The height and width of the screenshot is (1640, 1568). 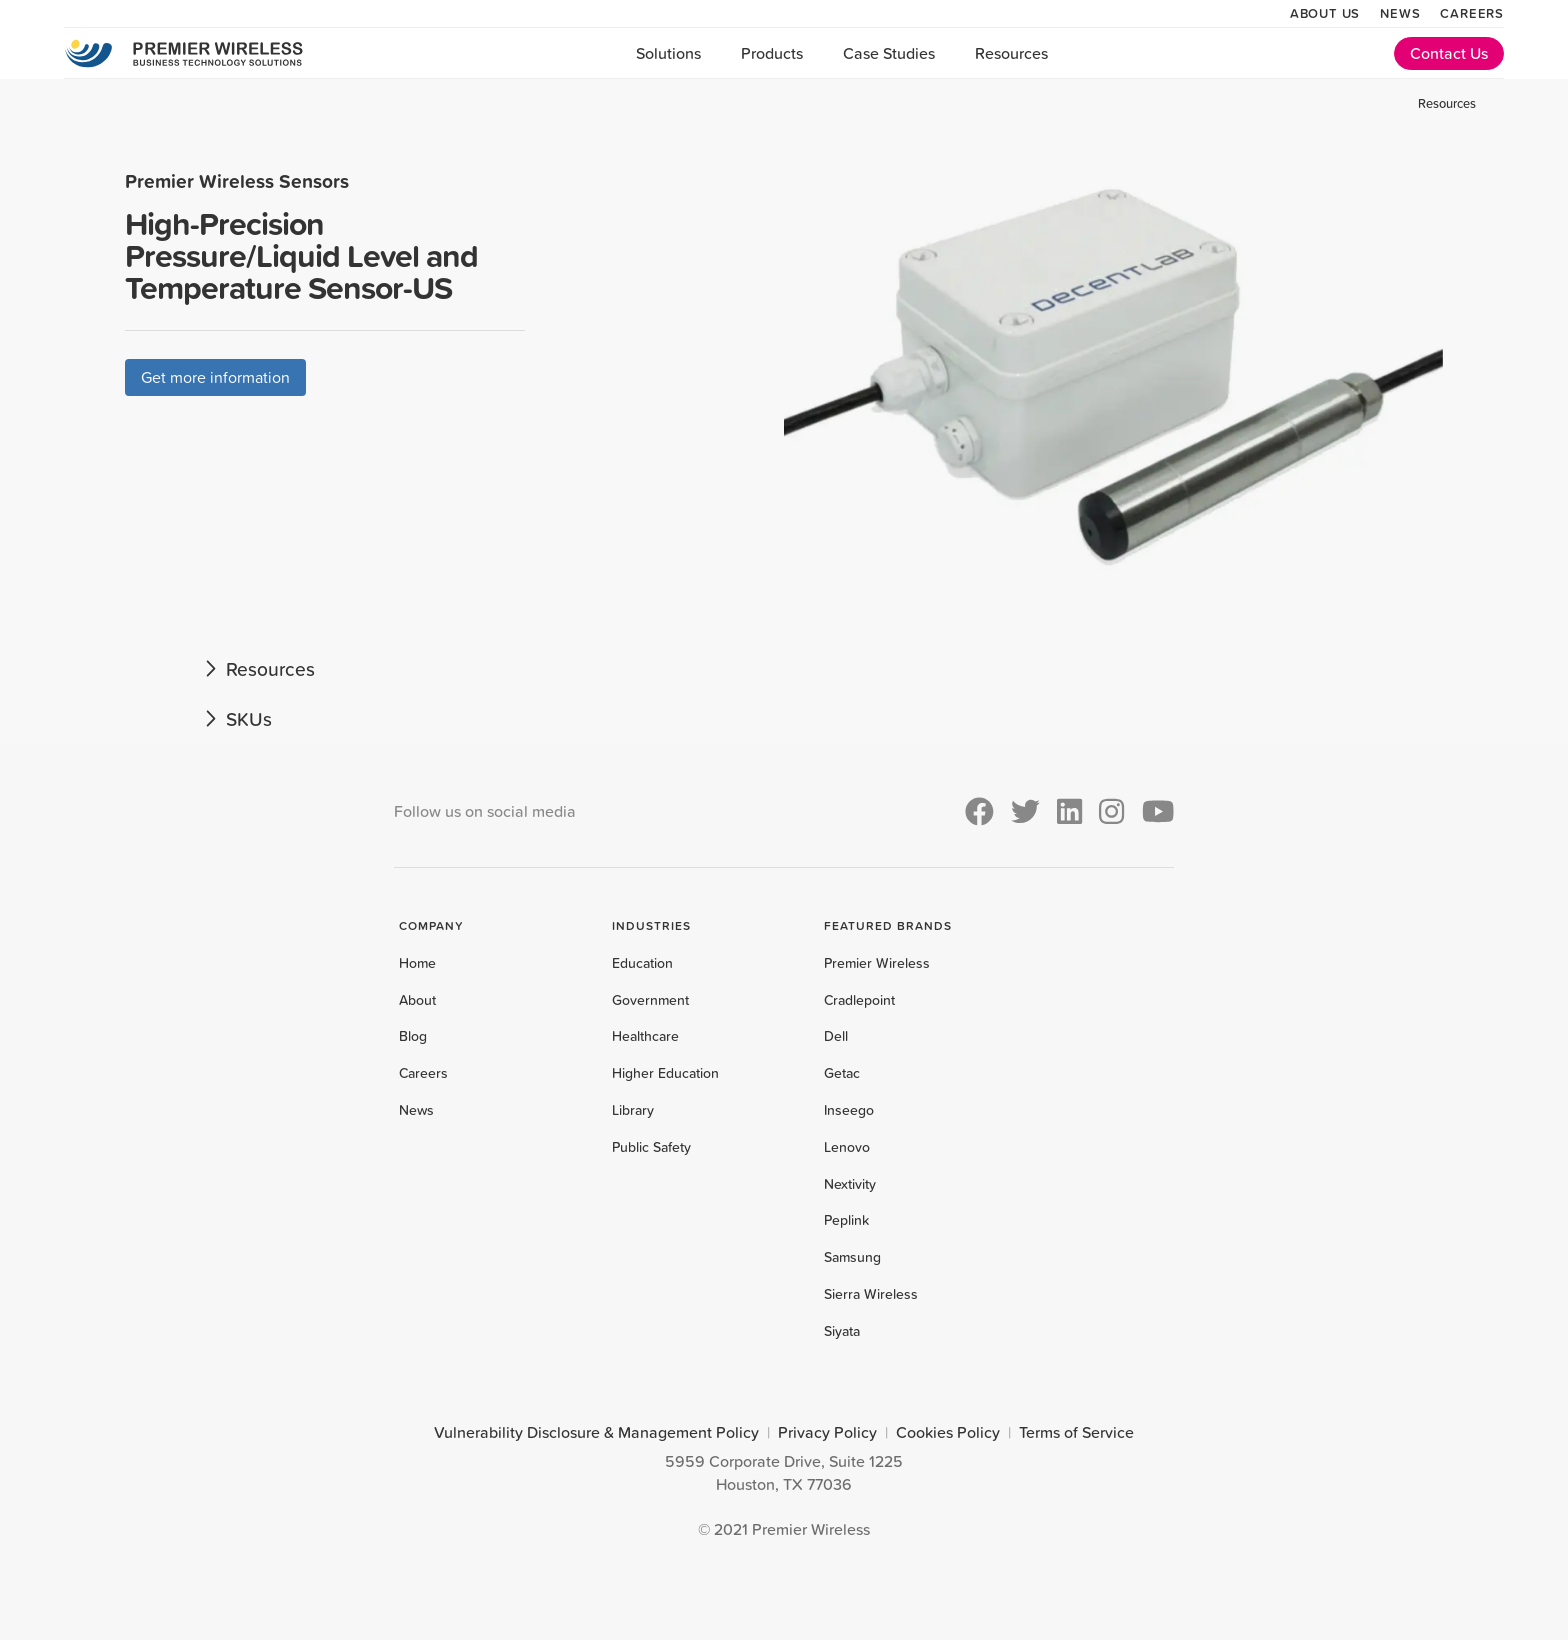 What do you see at coordinates (842, 1073) in the screenshot?
I see `Getac` at bounding box center [842, 1073].